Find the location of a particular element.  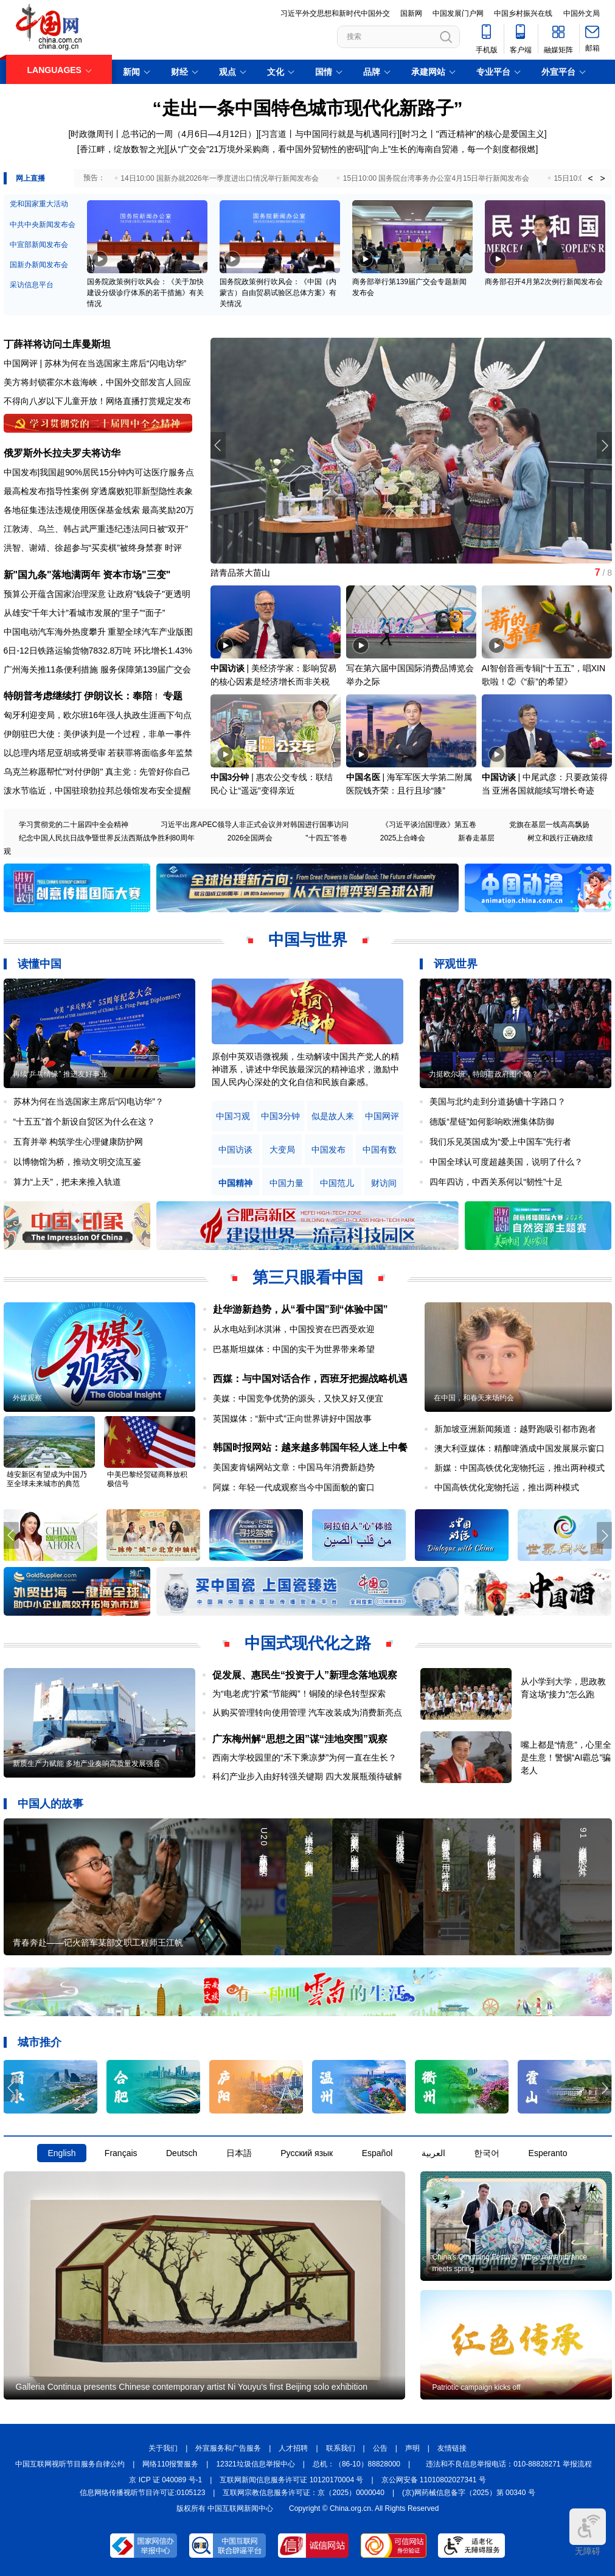

第三只眼看中国 is located at coordinates (307, 1277).